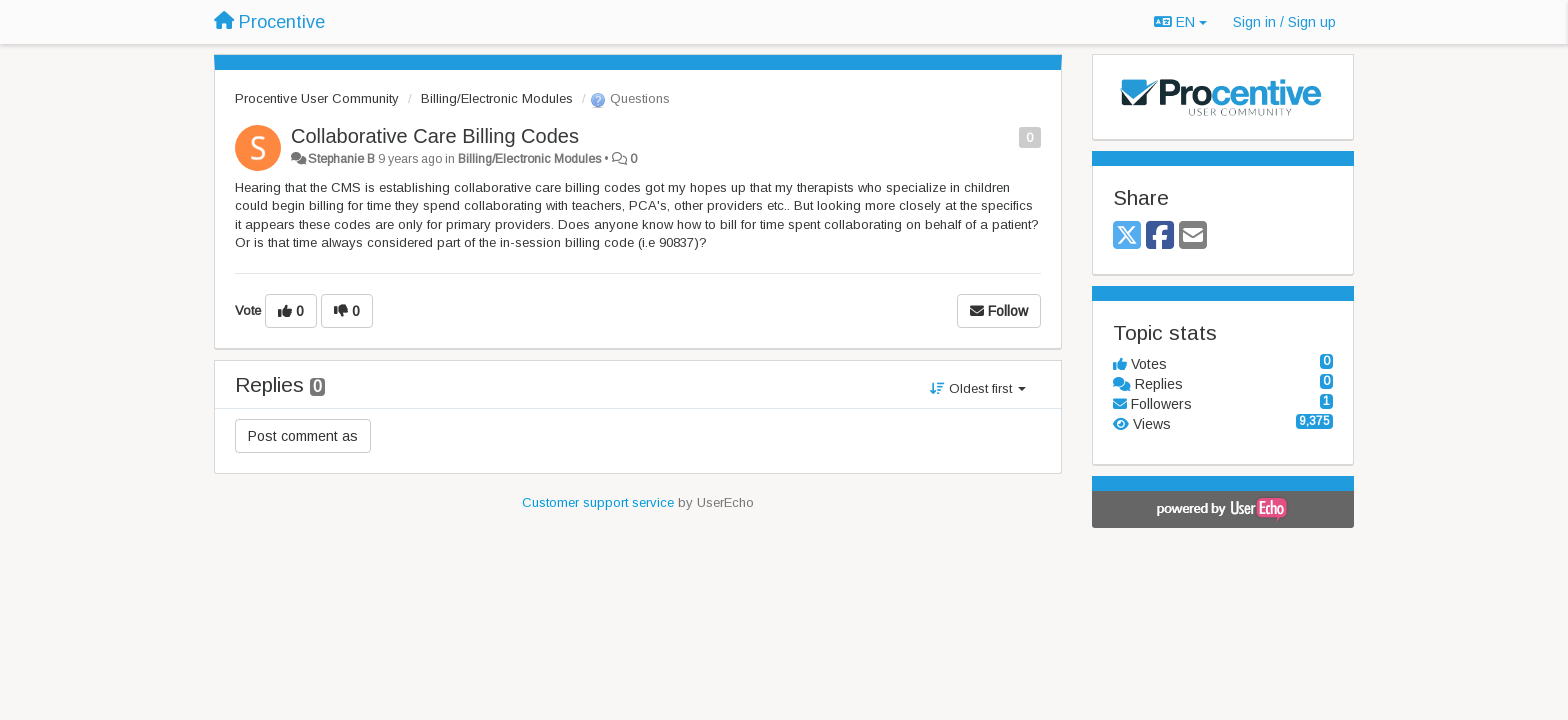 This screenshot has height=720, width=1568. Describe the element at coordinates (1284, 22) in the screenshot. I see `[Sign in / Sign up]` at that location.